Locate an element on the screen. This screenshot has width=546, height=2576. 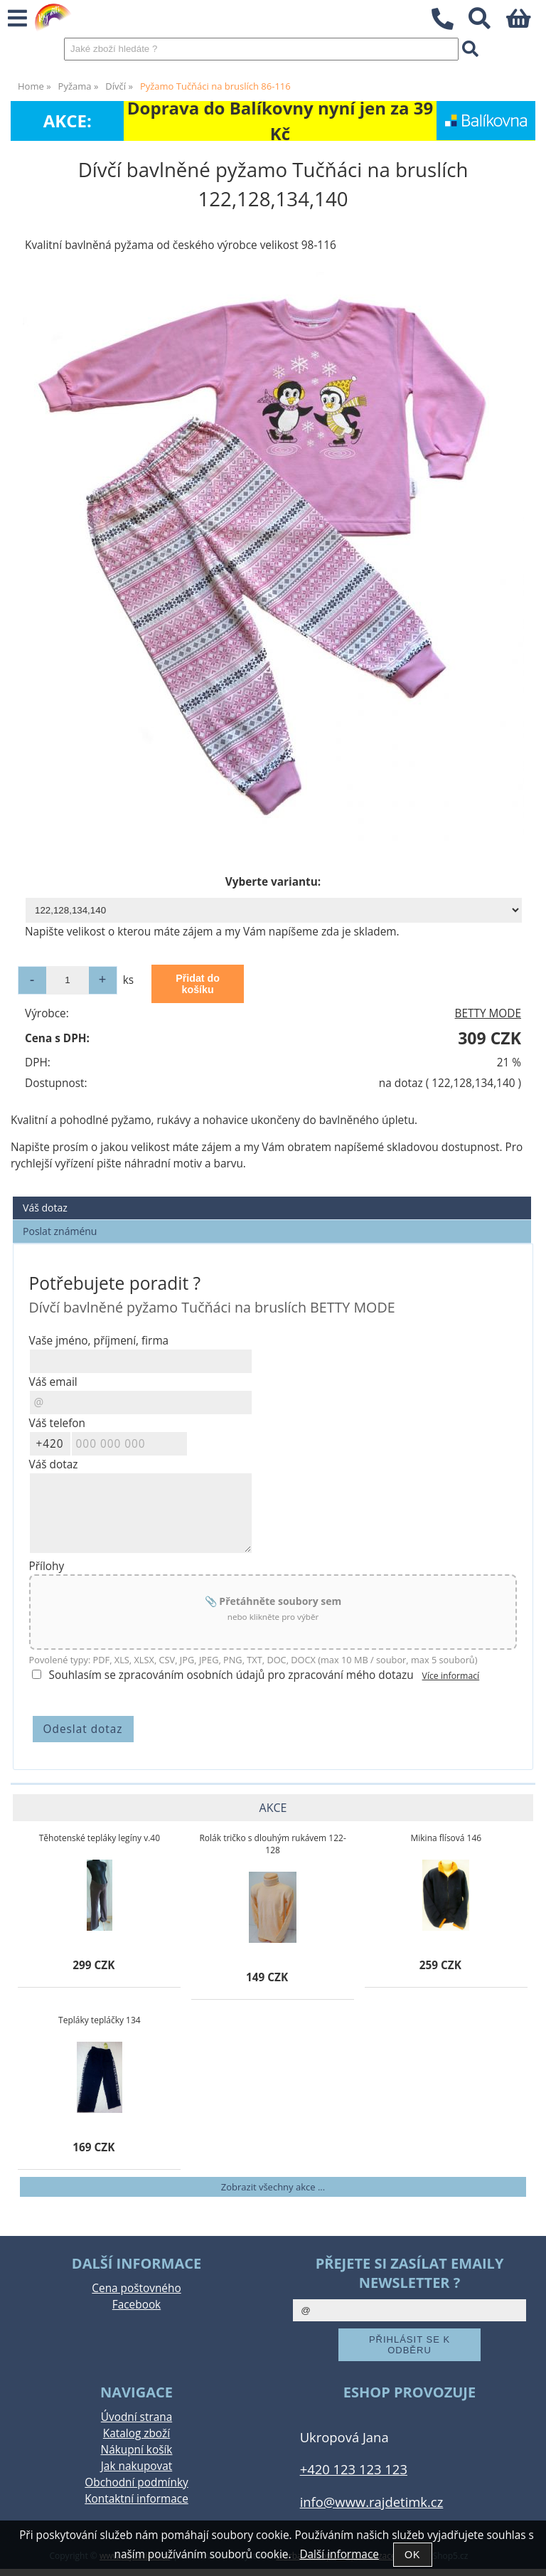
Kontaktní informace is located at coordinates (136, 2498).